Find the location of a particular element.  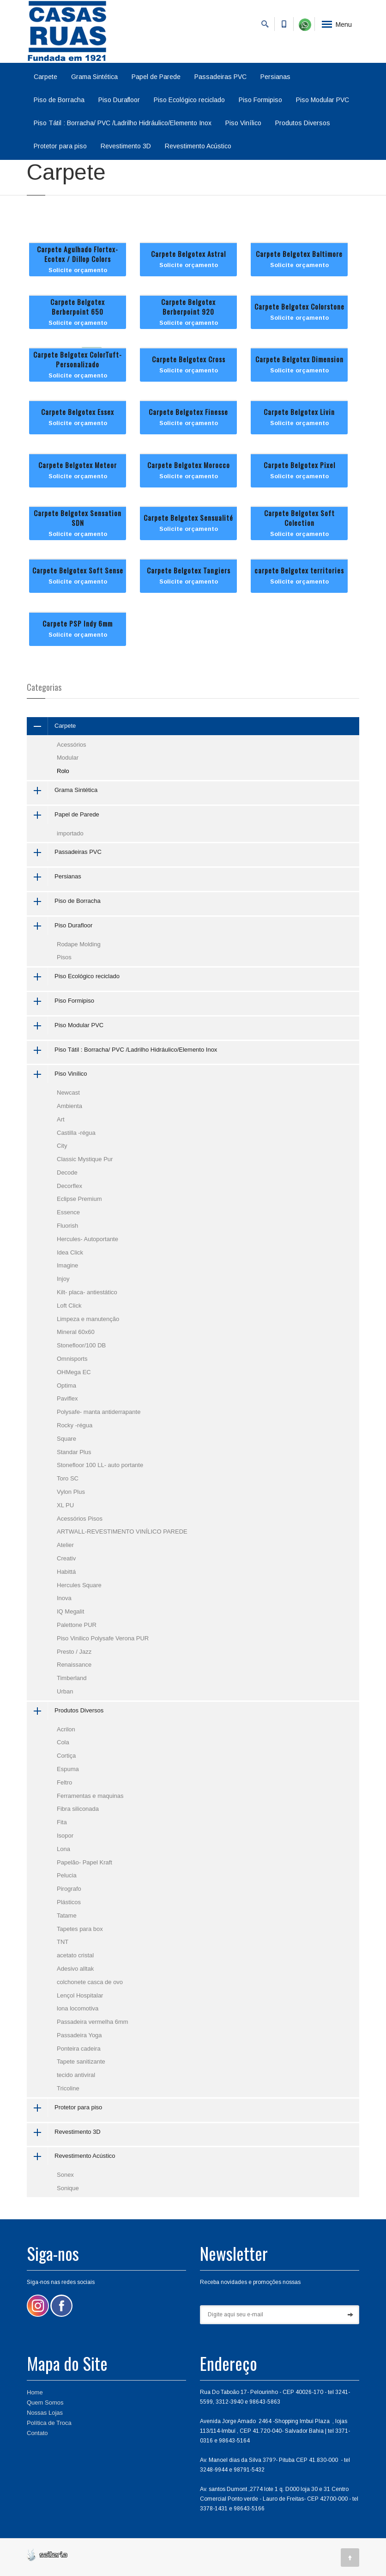

colchonete casca de ovo is located at coordinates (90, 1982).